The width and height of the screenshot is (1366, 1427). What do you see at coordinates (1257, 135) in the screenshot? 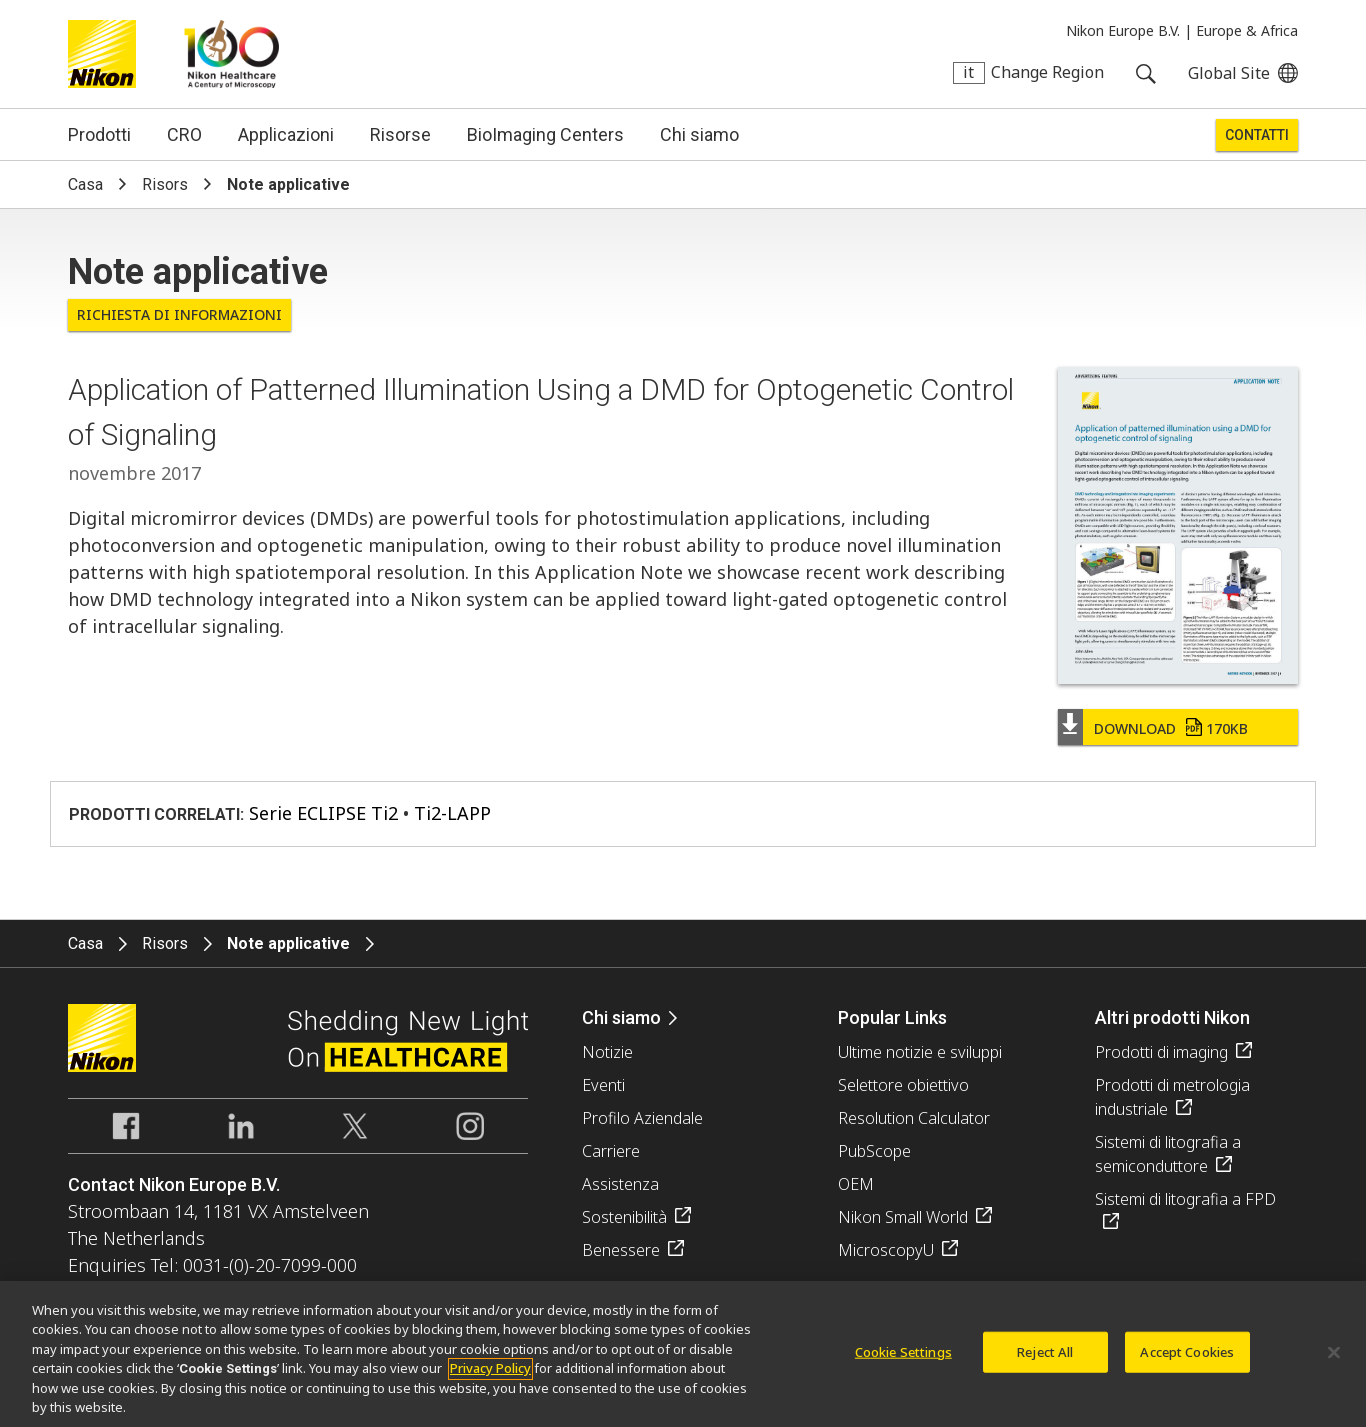
I see `Contatti` at bounding box center [1257, 135].